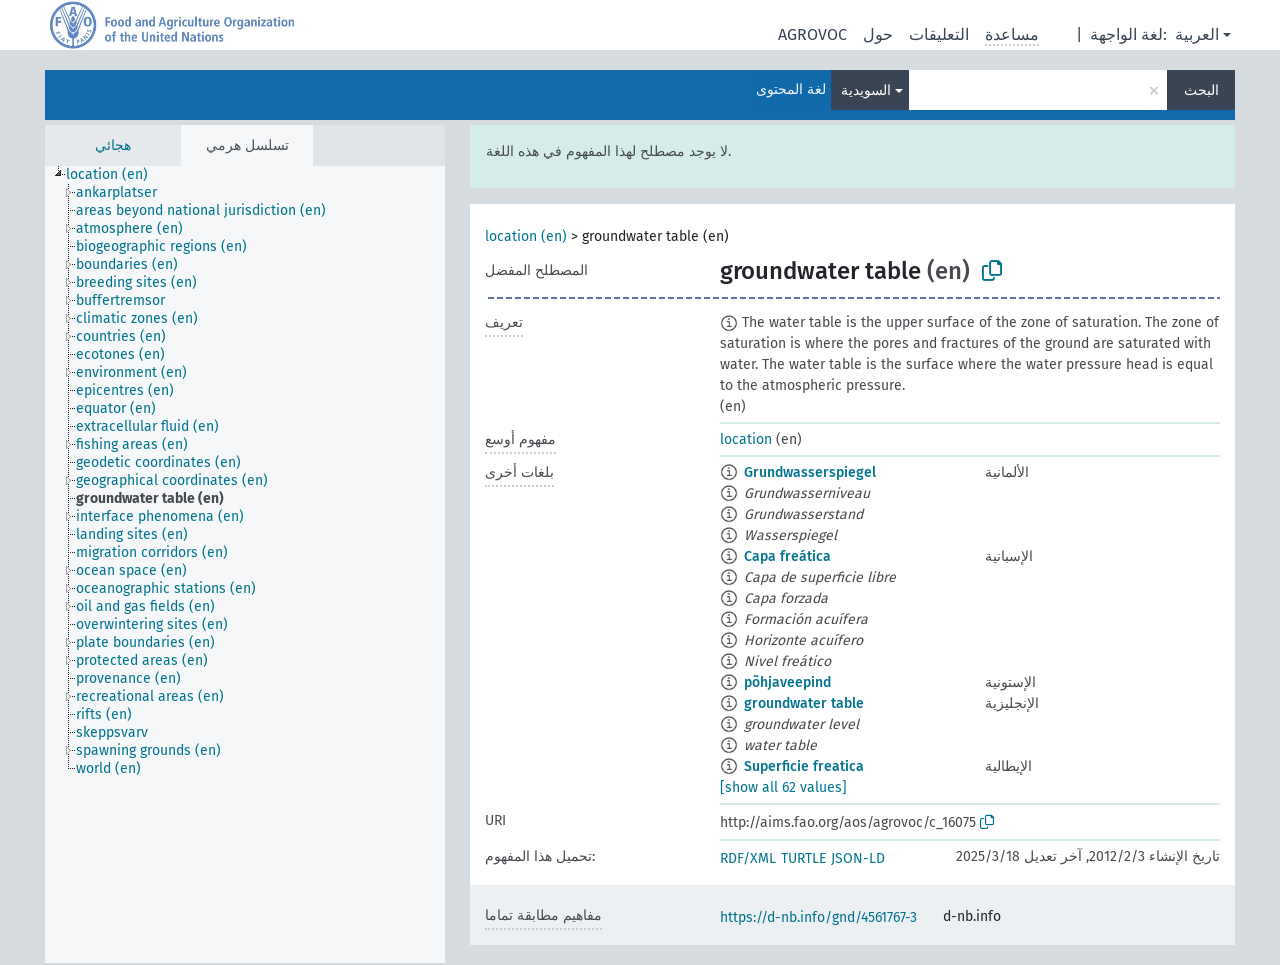  What do you see at coordinates (804, 766) in the screenshot?
I see `Superficie freatica` at bounding box center [804, 766].